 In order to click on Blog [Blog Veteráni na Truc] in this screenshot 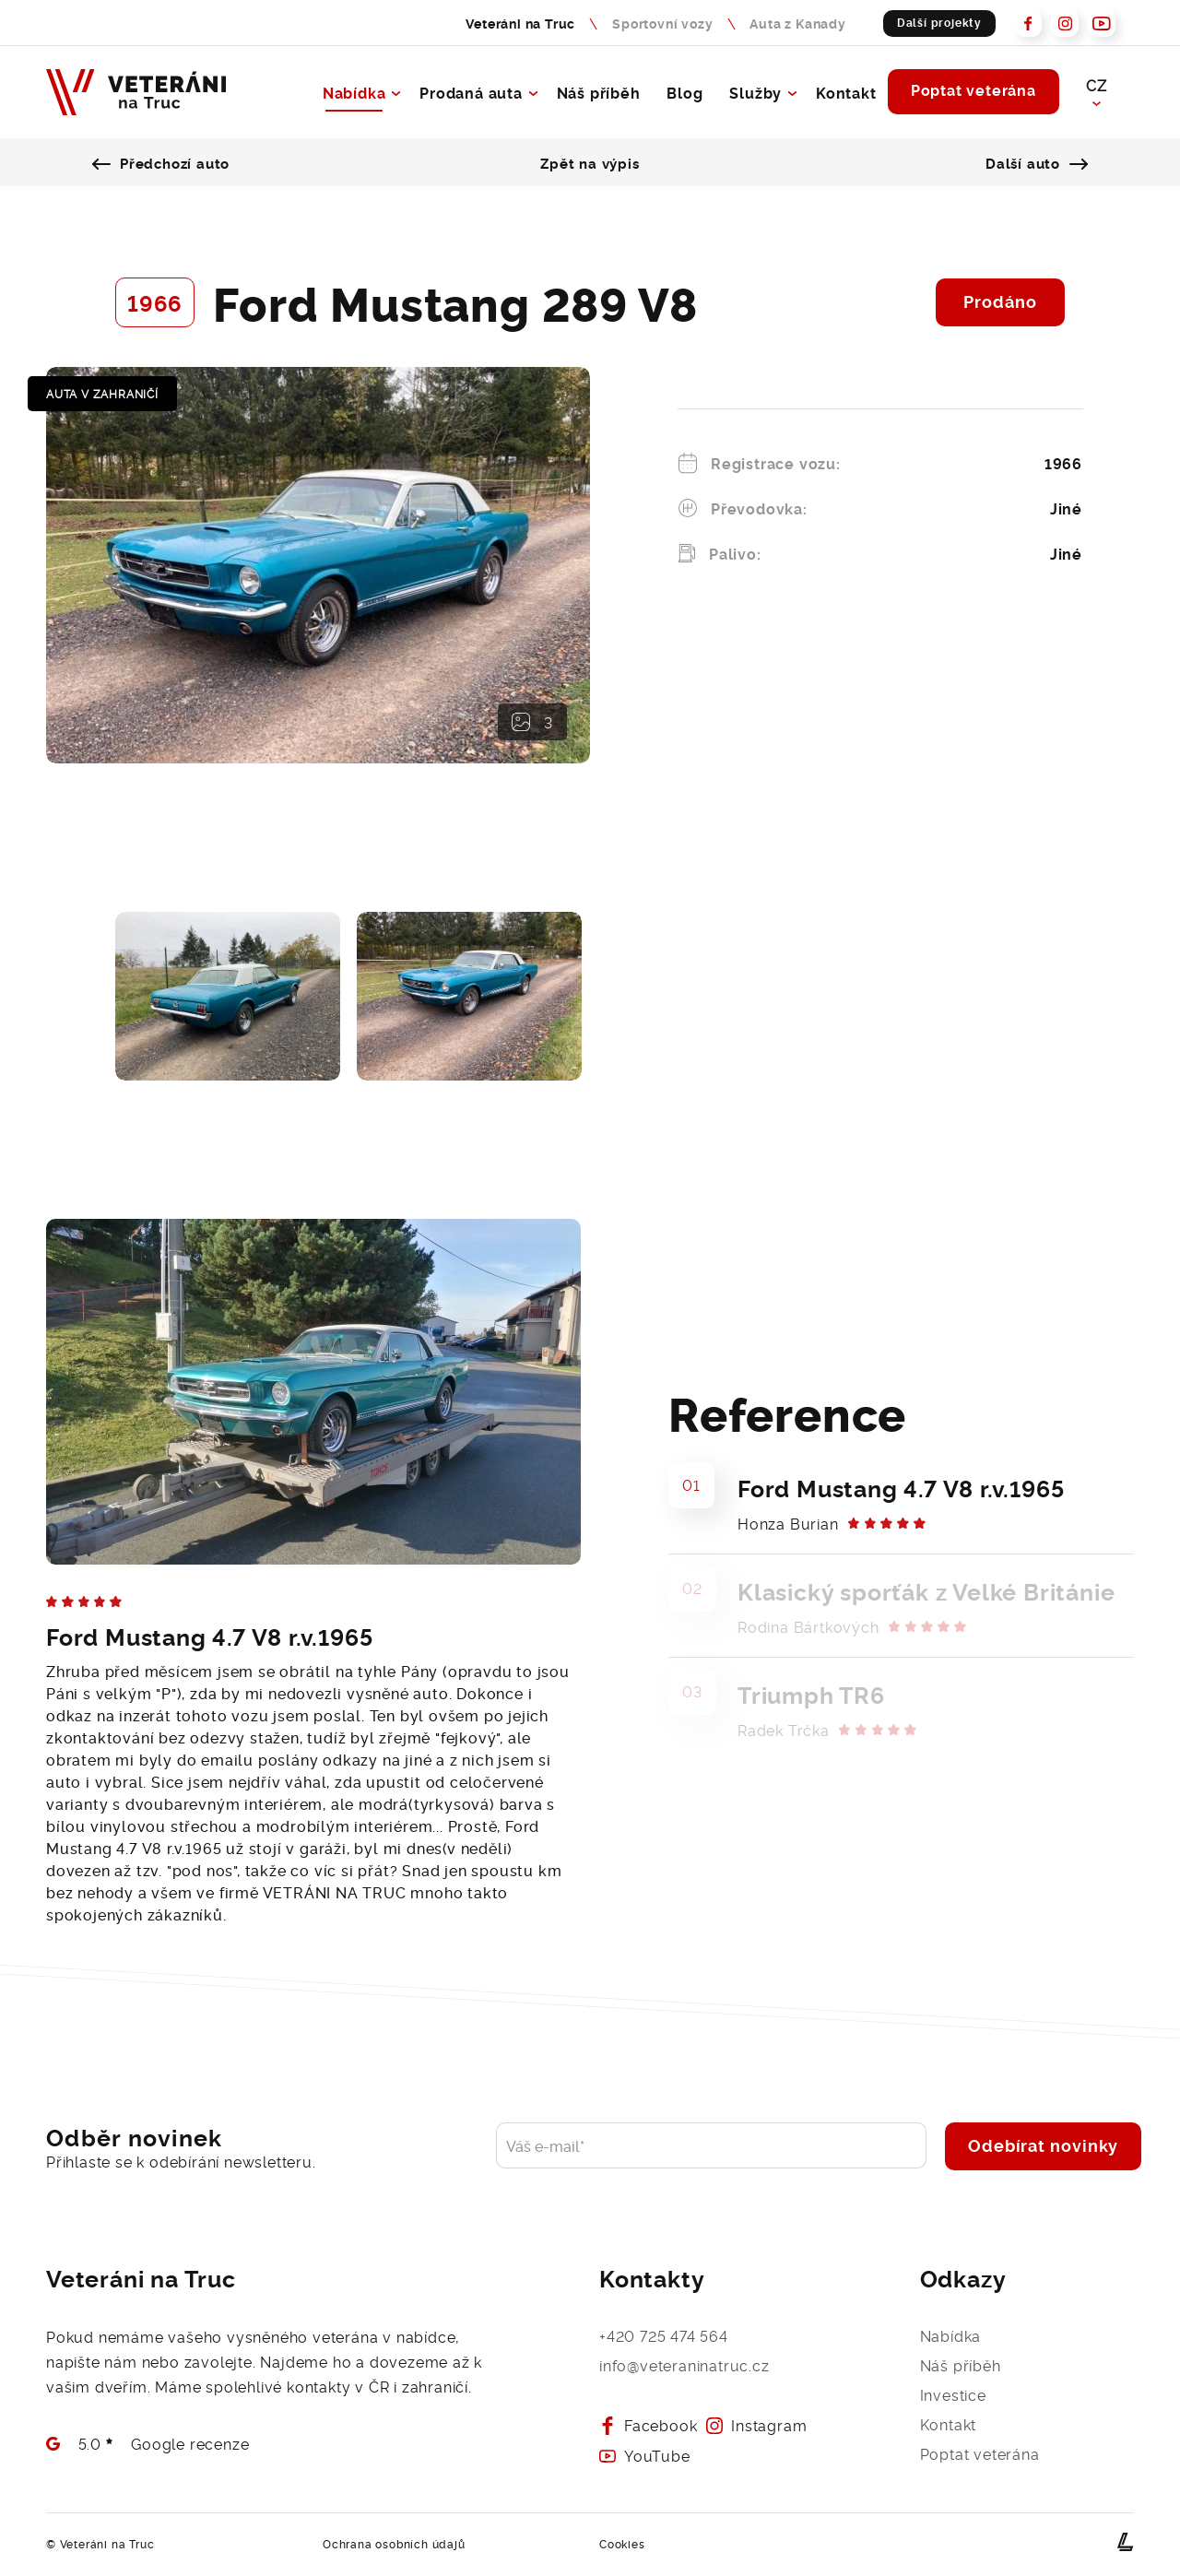, I will do `click(684, 92)`.